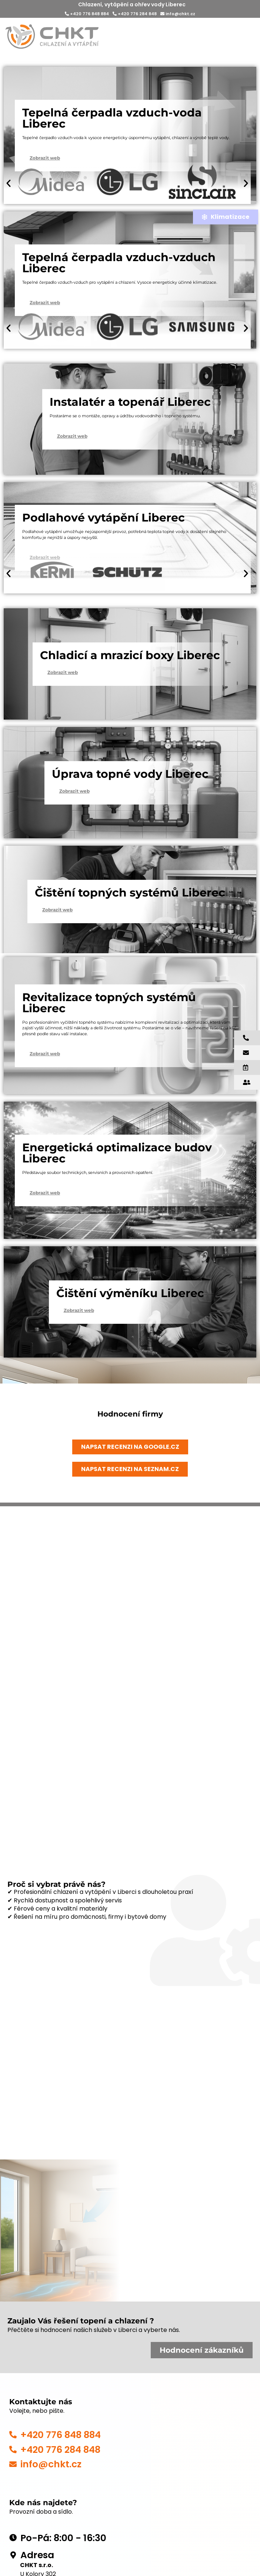 This screenshot has height=2576, width=260. What do you see at coordinates (37, 2555) in the screenshot?
I see `Adresa` at bounding box center [37, 2555].